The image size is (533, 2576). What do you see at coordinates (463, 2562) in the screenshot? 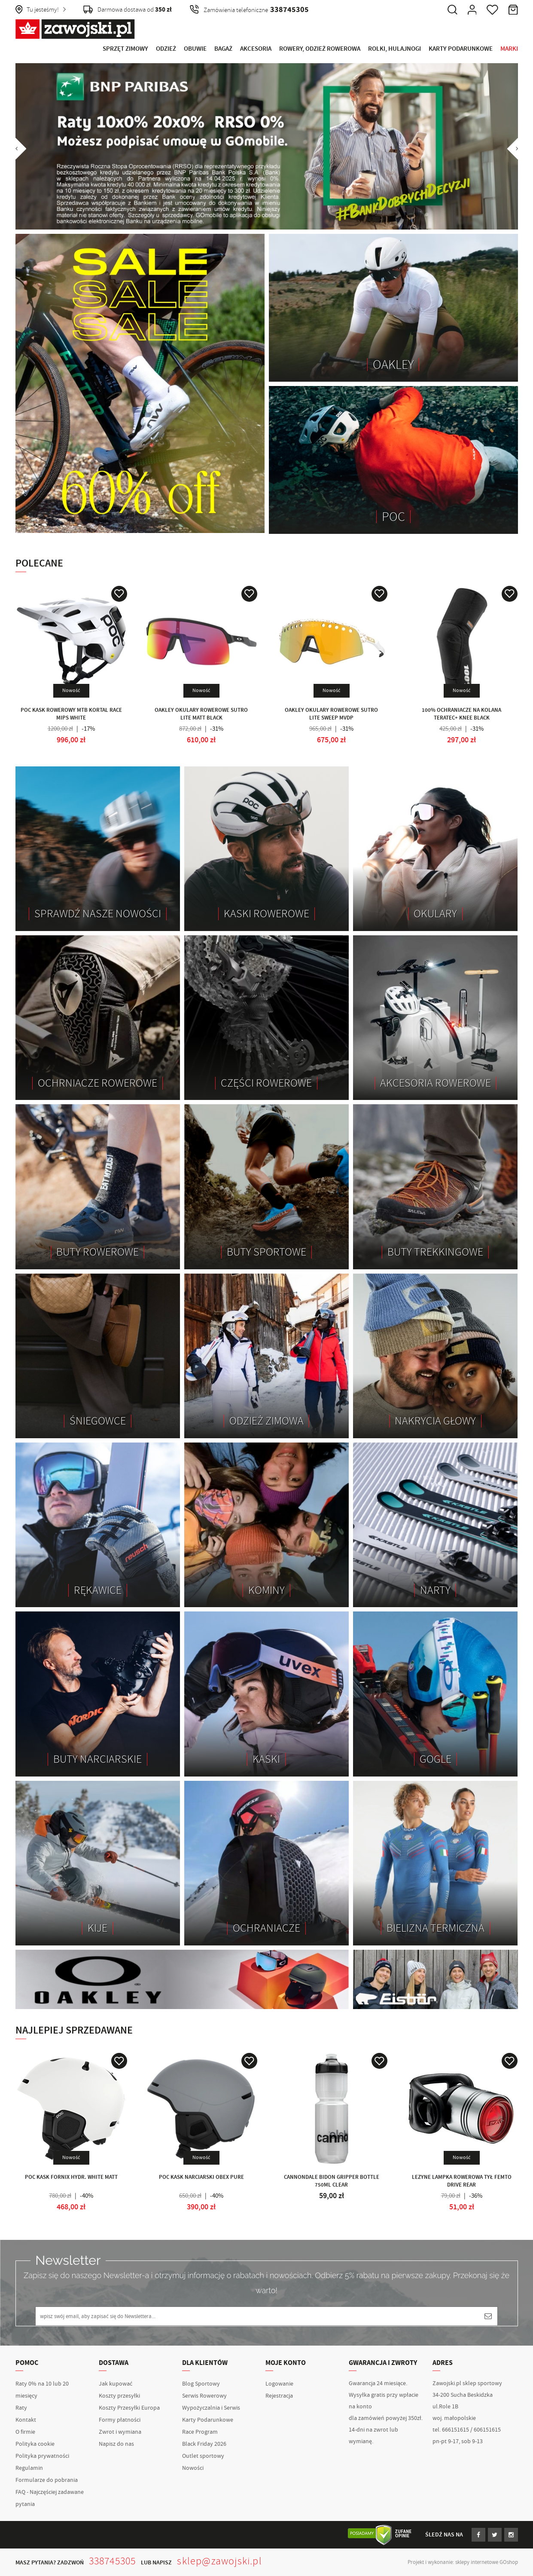
I see `Projekt i wykonanie: sklepy internetowe GOshop` at bounding box center [463, 2562].